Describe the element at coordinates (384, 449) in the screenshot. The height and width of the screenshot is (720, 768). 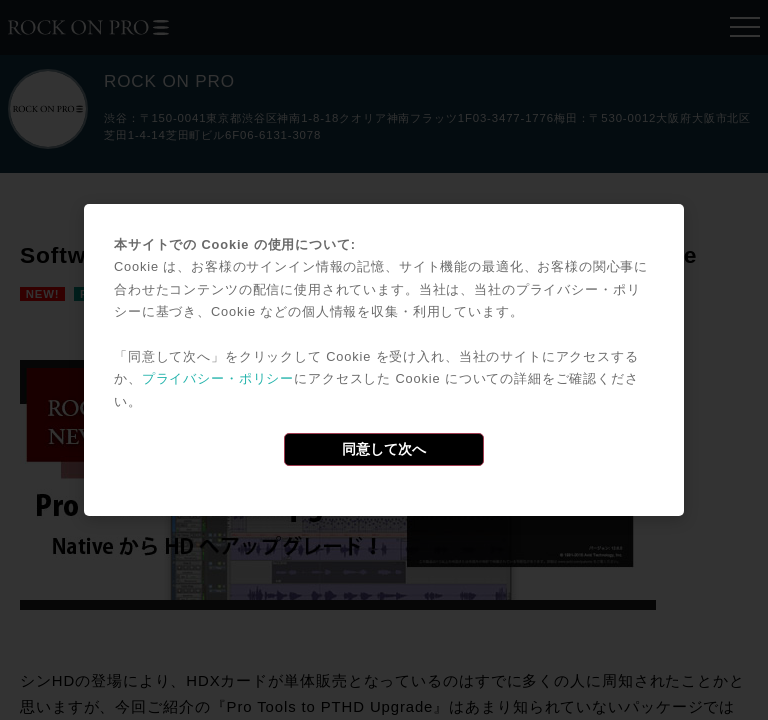
I see `同意して次へ` at that location.